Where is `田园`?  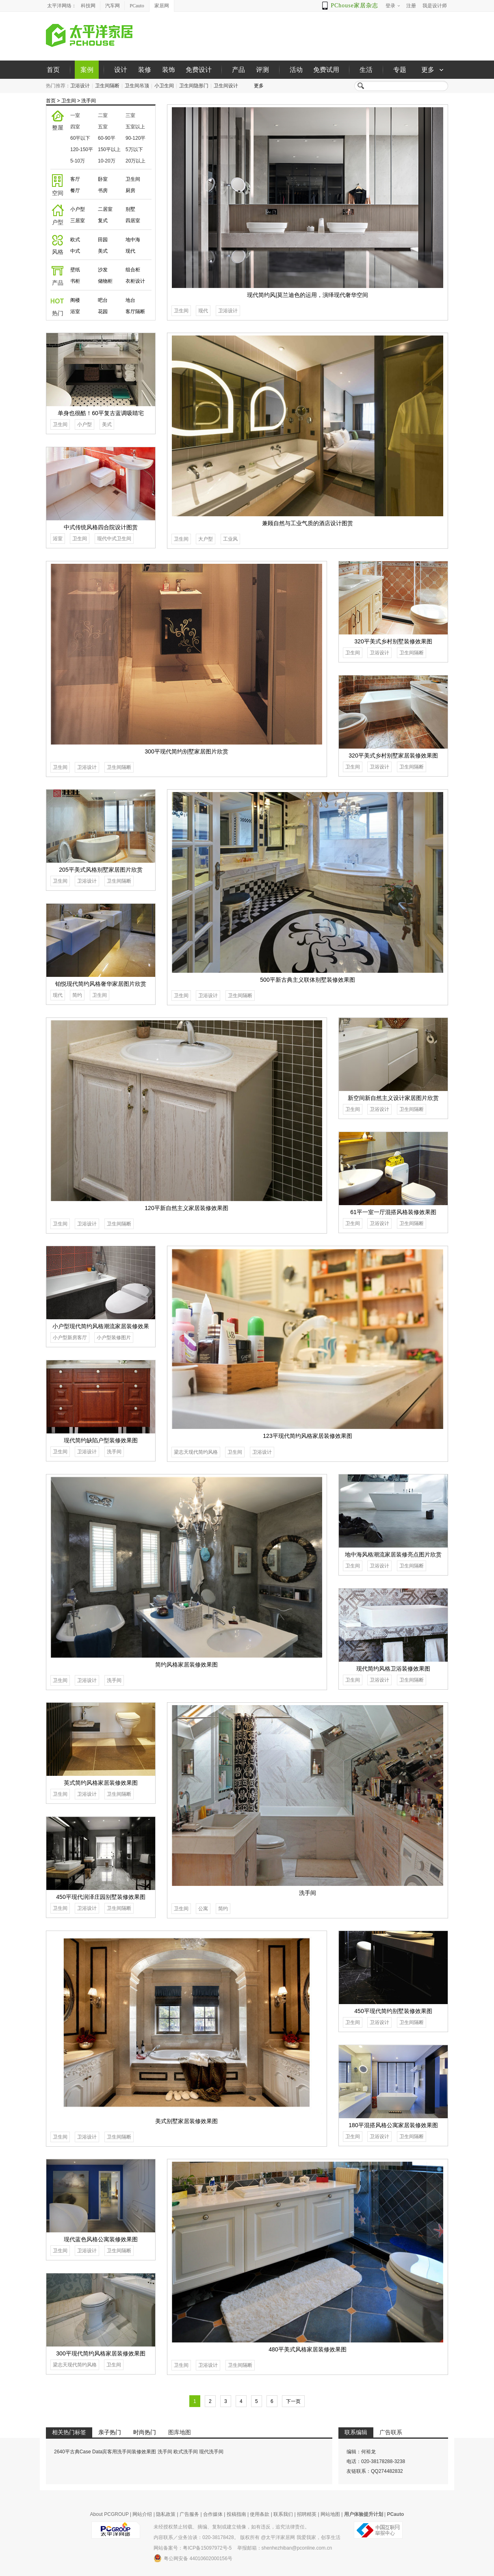
田园 is located at coordinates (103, 239).